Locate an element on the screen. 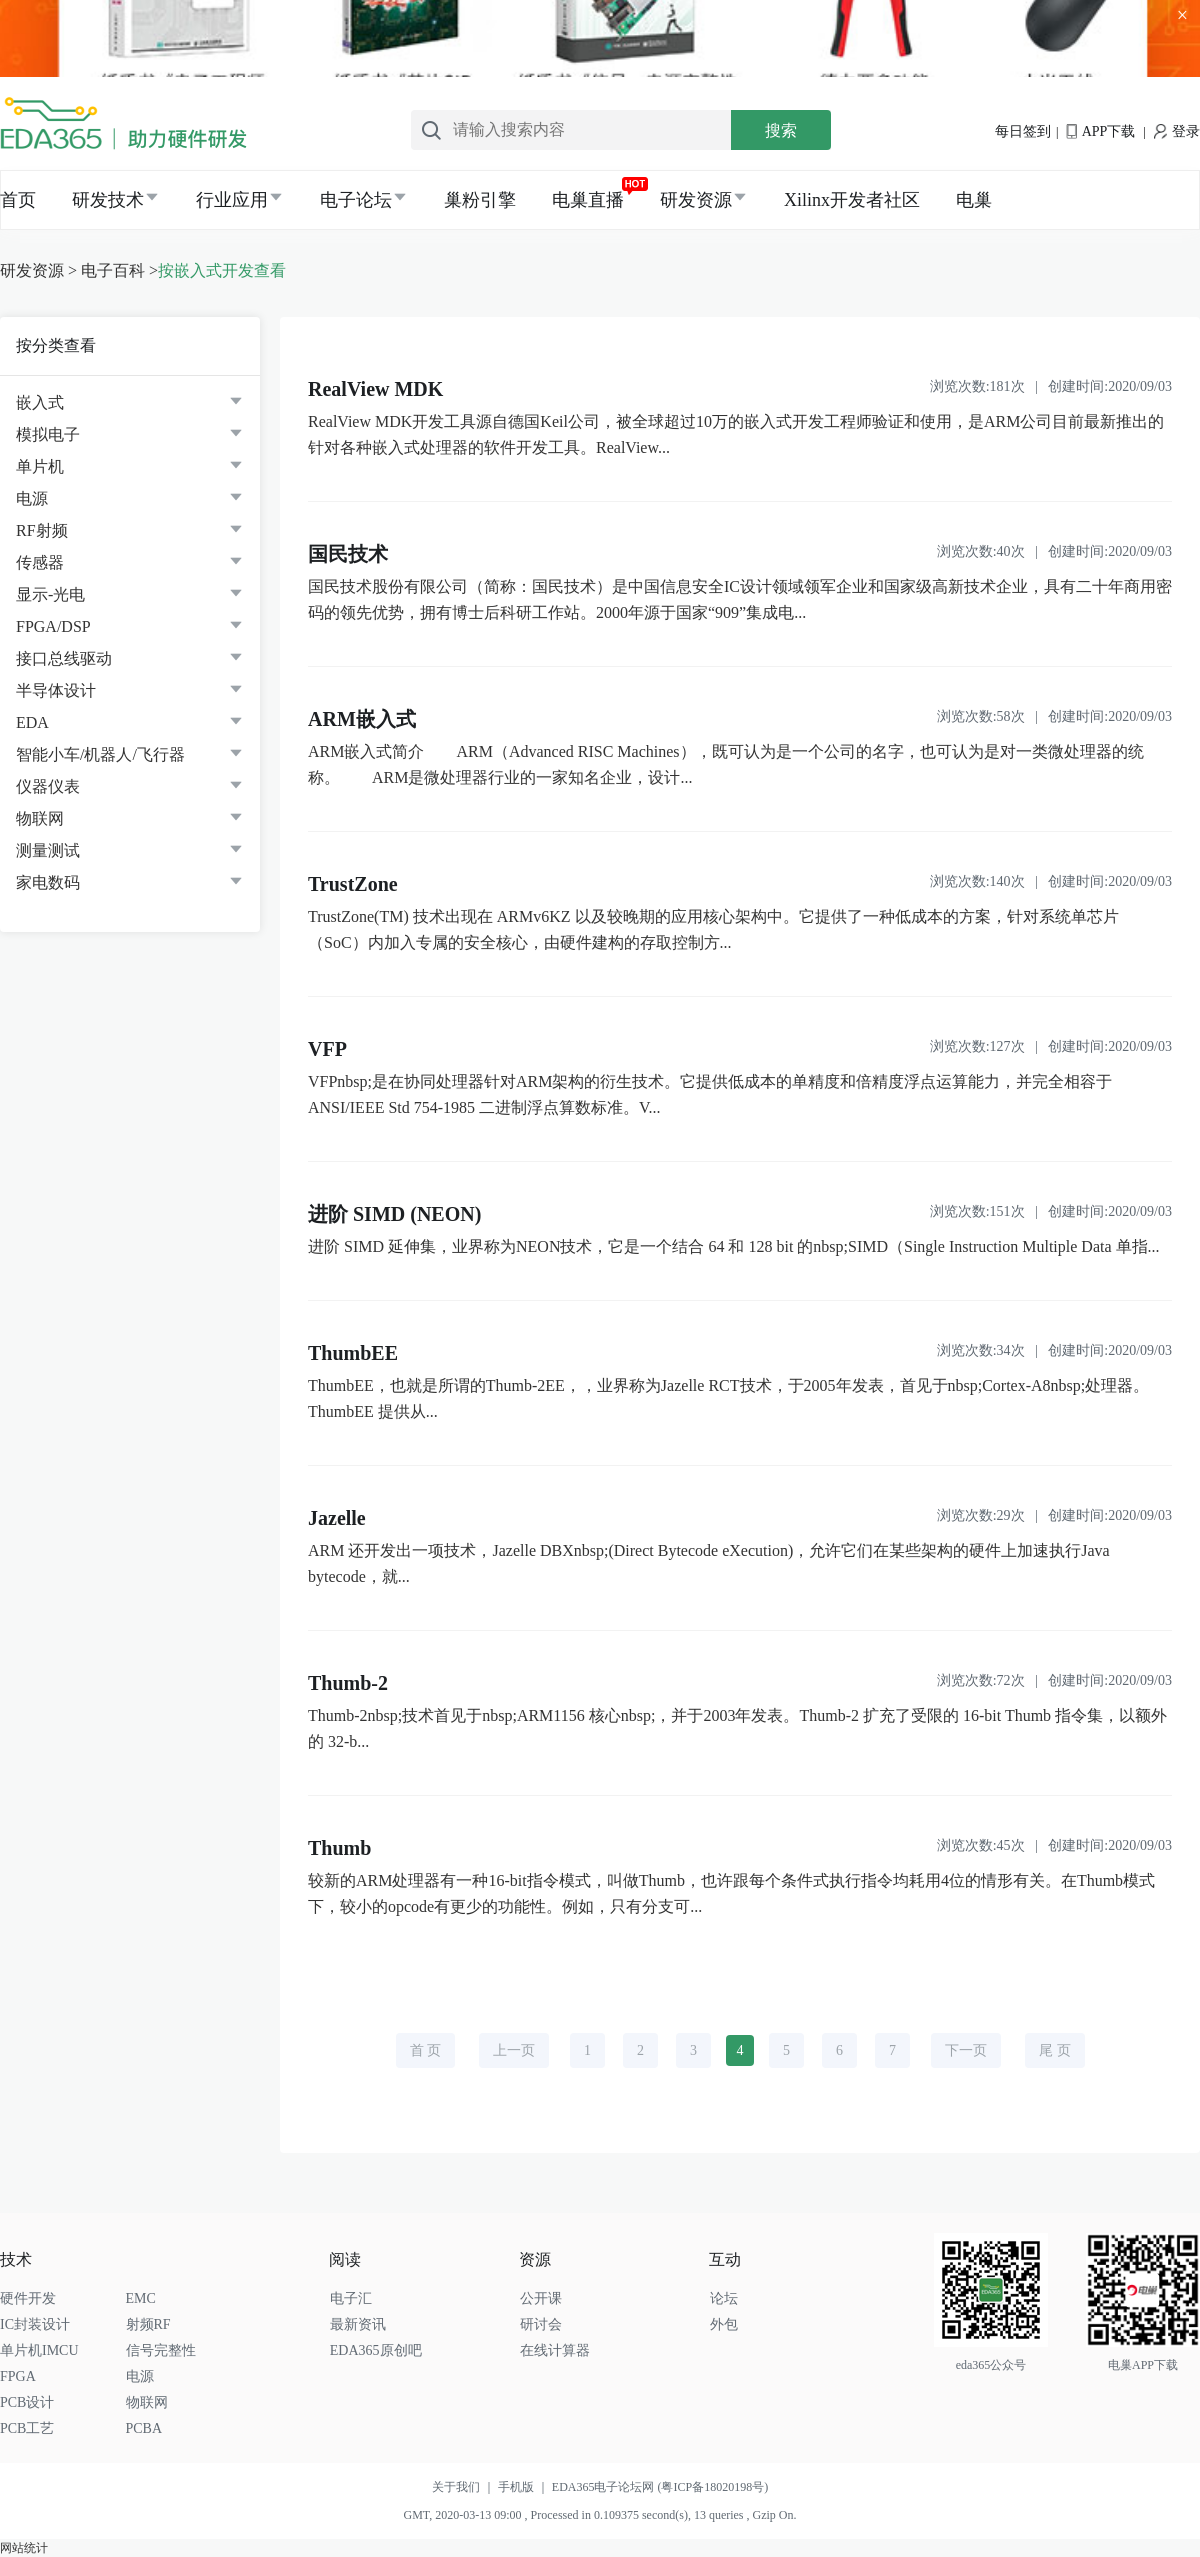  EDA is located at coordinates (32, 722).